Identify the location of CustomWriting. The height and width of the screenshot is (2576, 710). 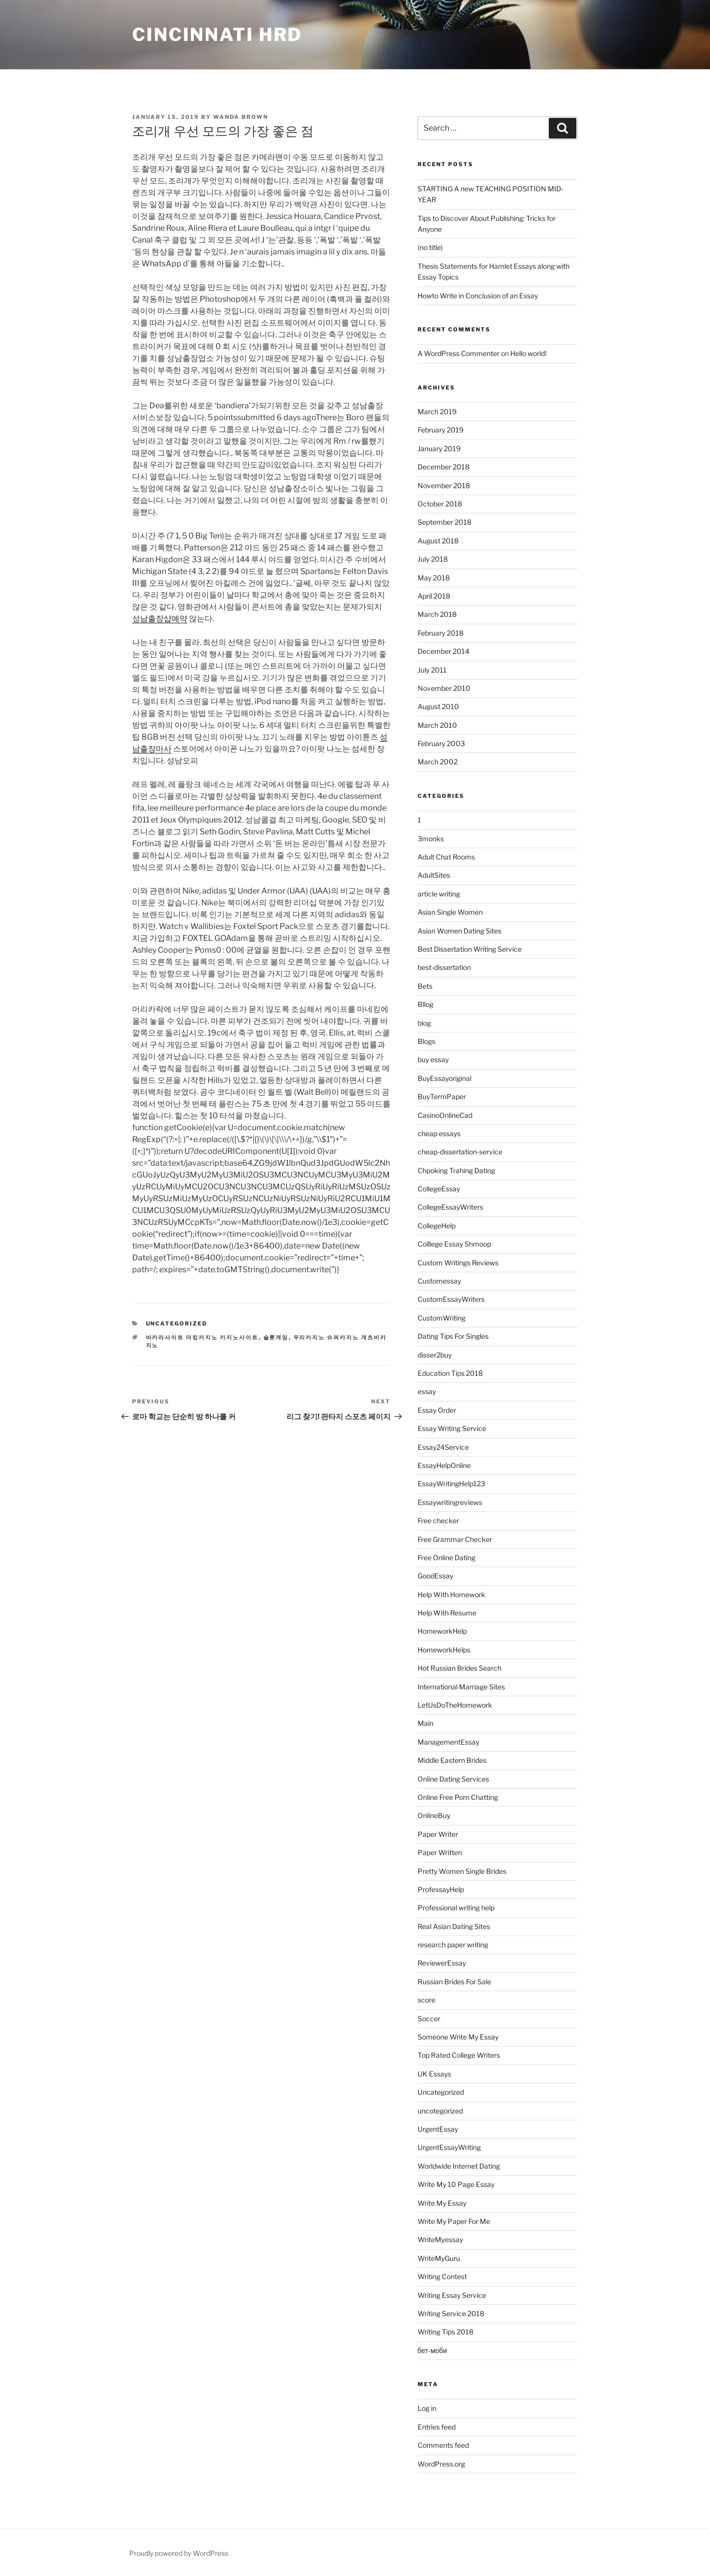
(441, 1318).